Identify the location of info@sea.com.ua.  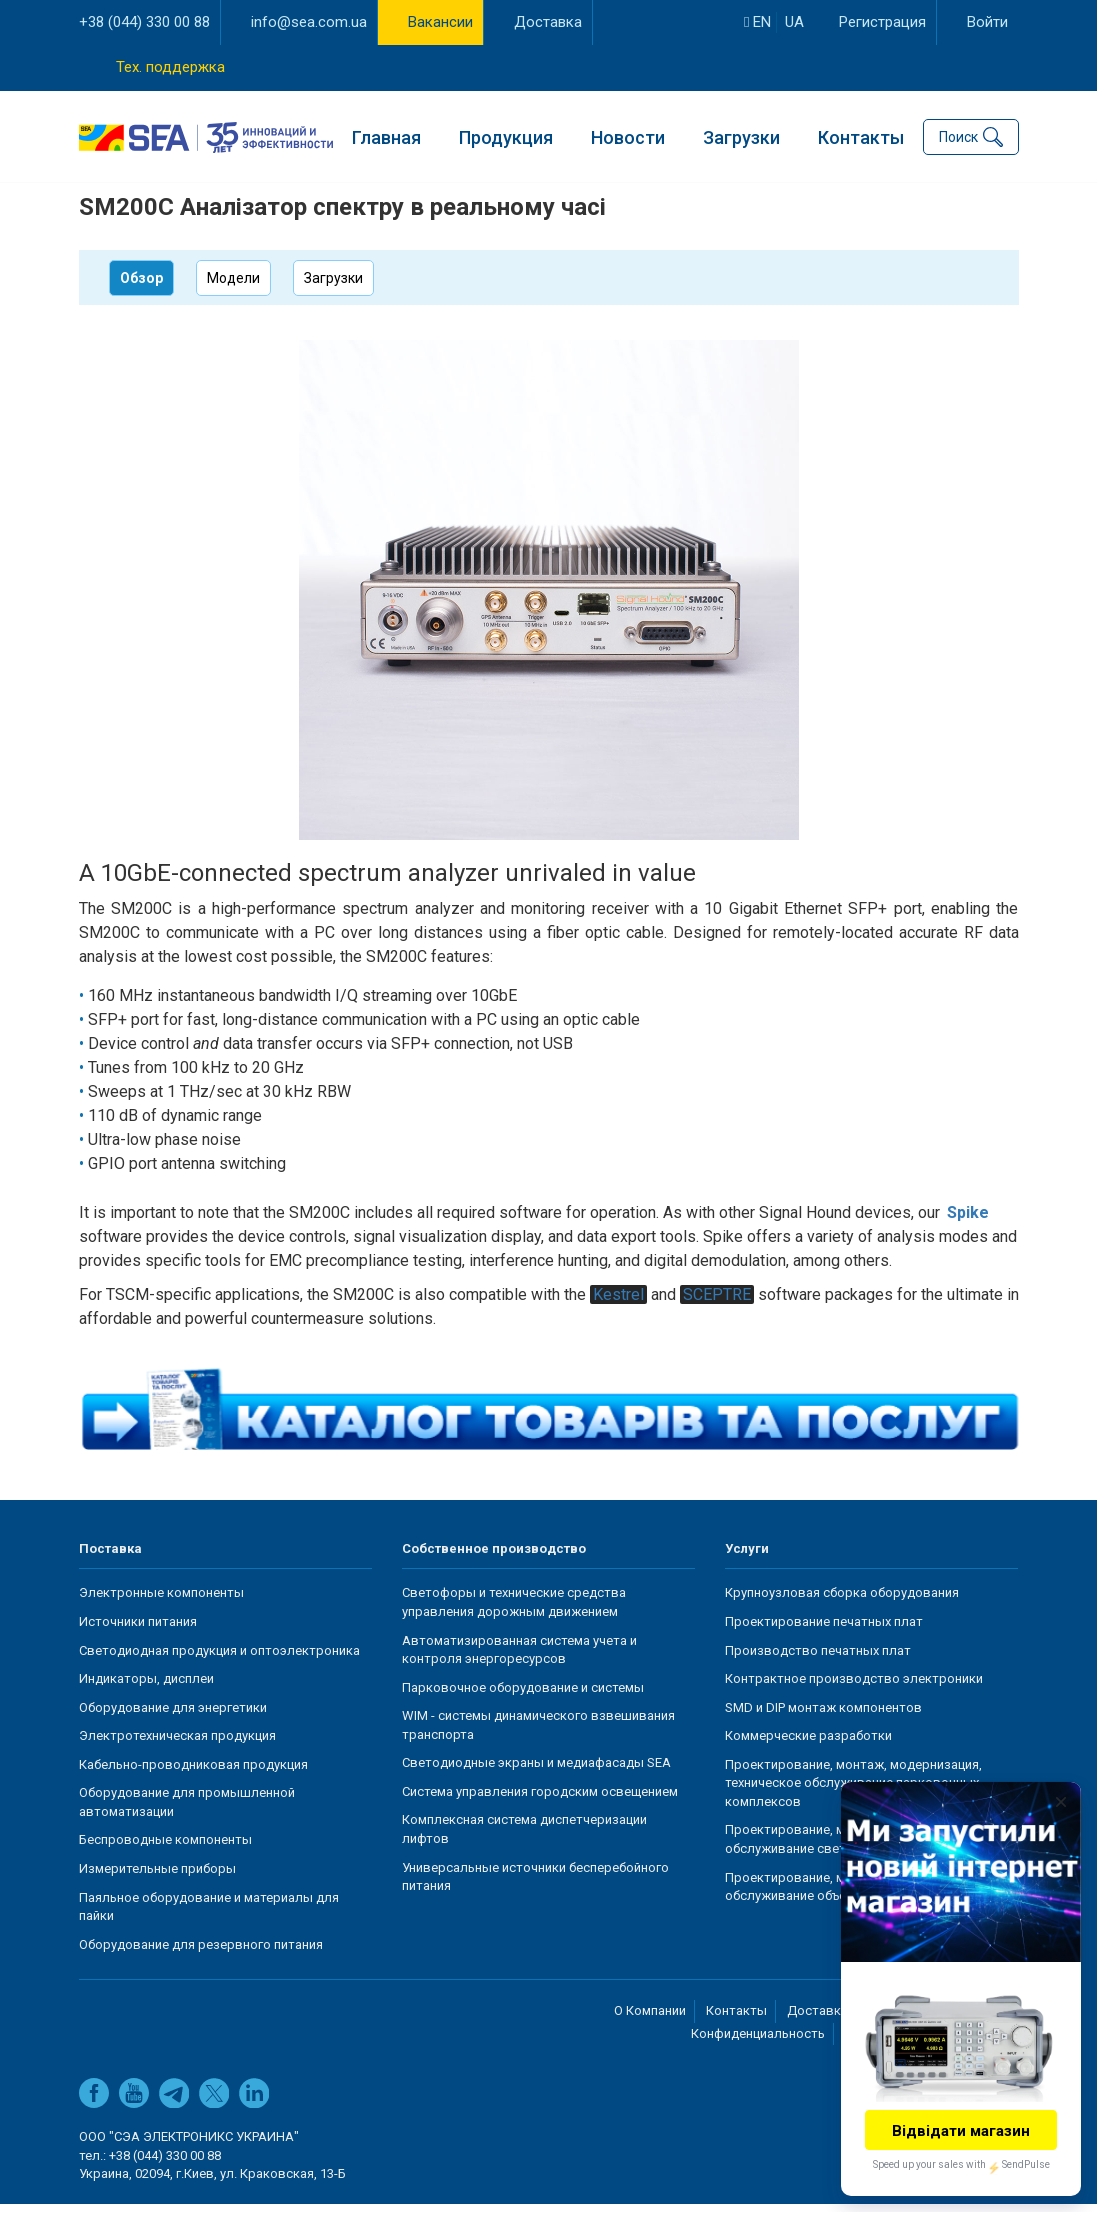
(309, 22).